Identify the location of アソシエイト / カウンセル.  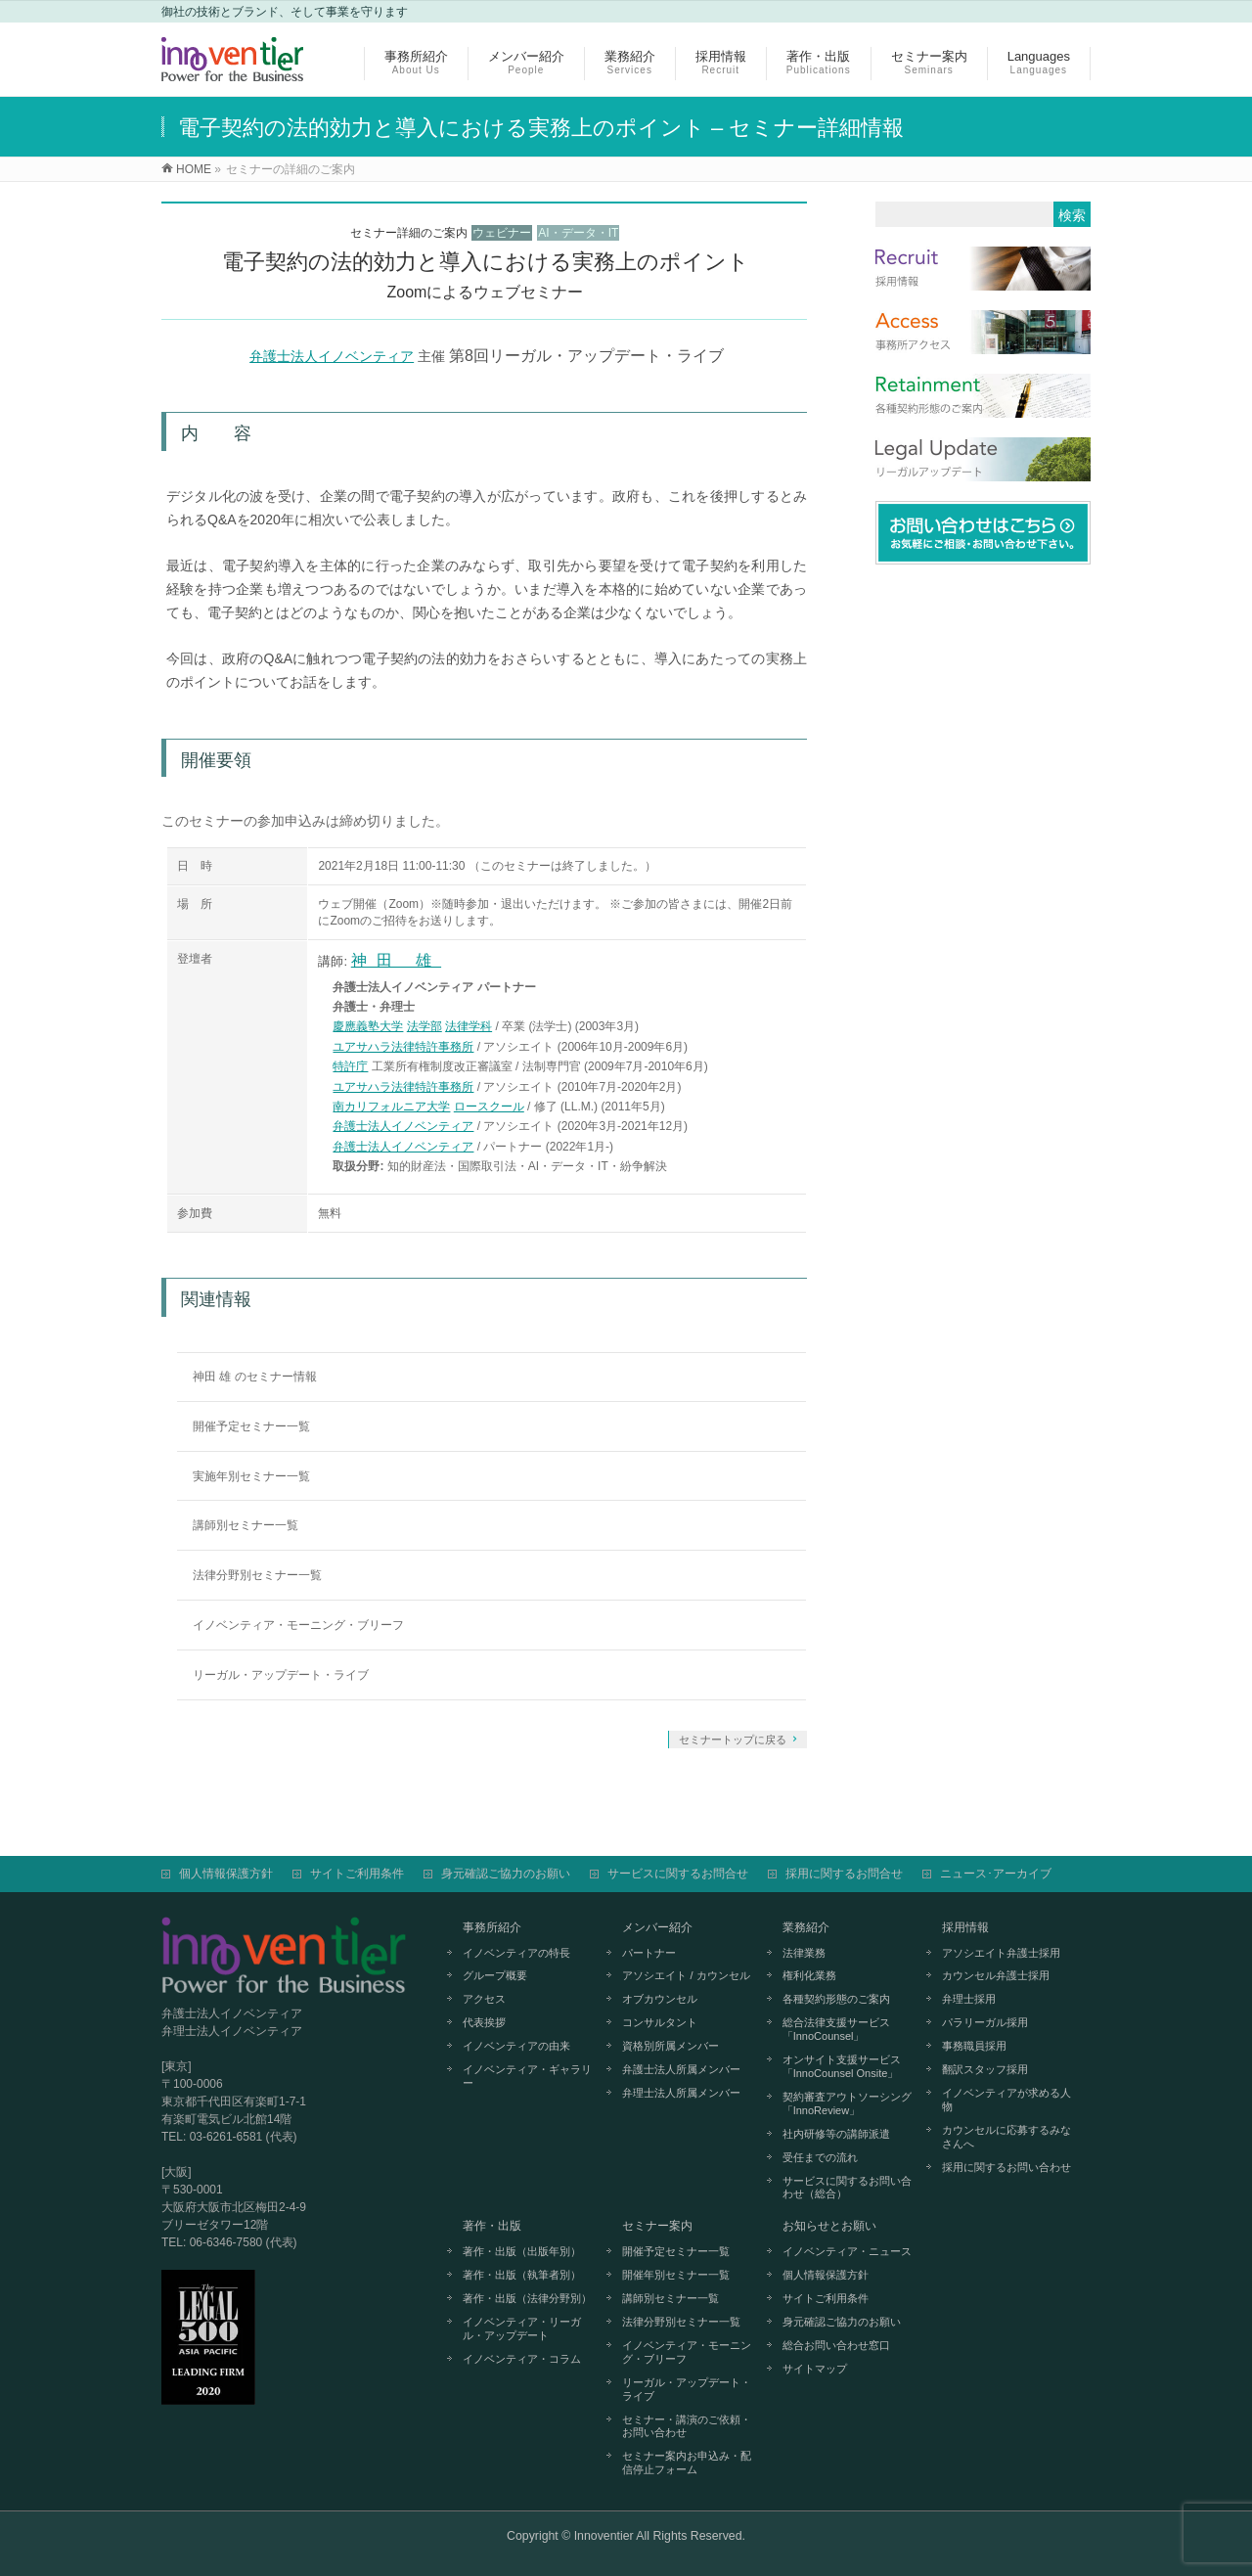
(685, 1975).